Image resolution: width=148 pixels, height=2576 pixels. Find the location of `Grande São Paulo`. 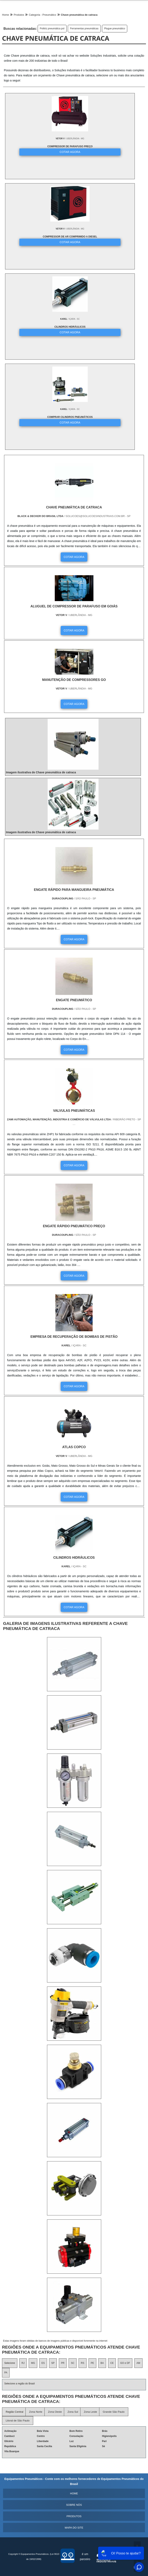

Grande São Paulo is located at coordinates (114, 2411).